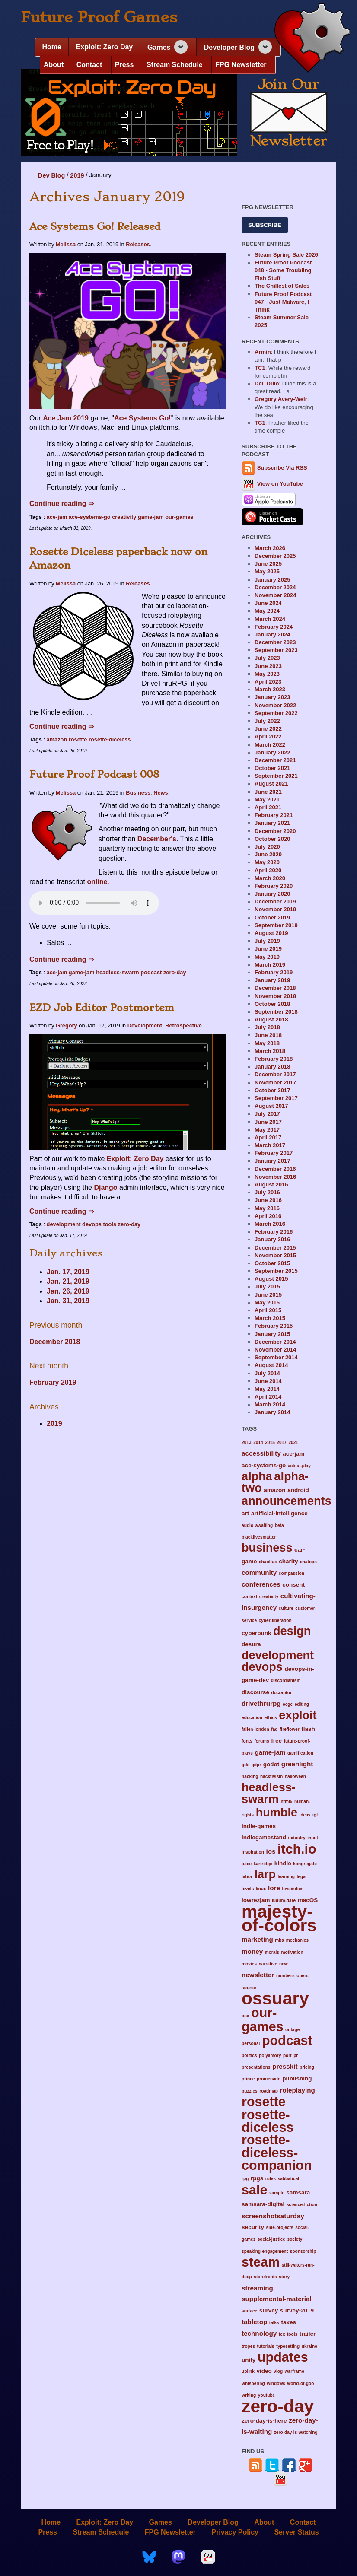 This screenshot has width=357, height=2576. What do you see at coordinates (272, 1334) in the screenshot?
I see `January 2015` at bounding box center [272, 1334].